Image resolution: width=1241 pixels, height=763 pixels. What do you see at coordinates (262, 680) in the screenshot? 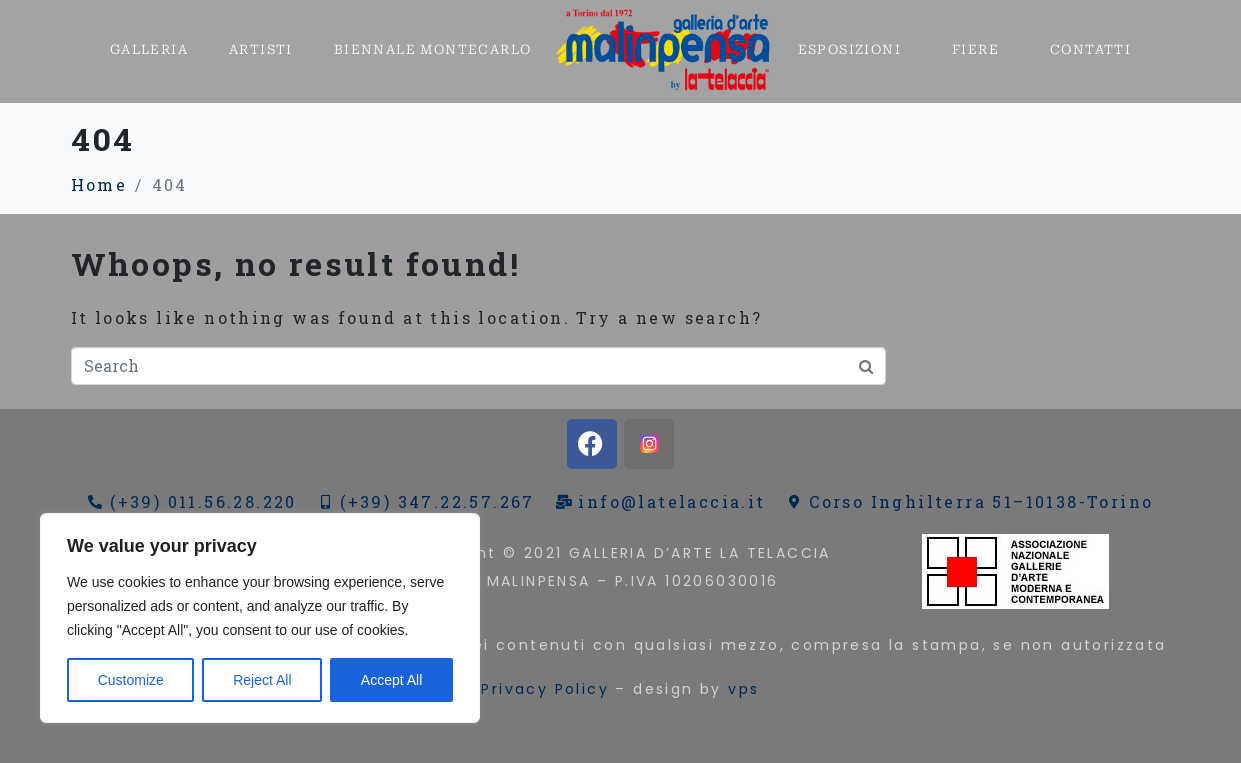
I see `Reject All` at bounding box center [262, 680].